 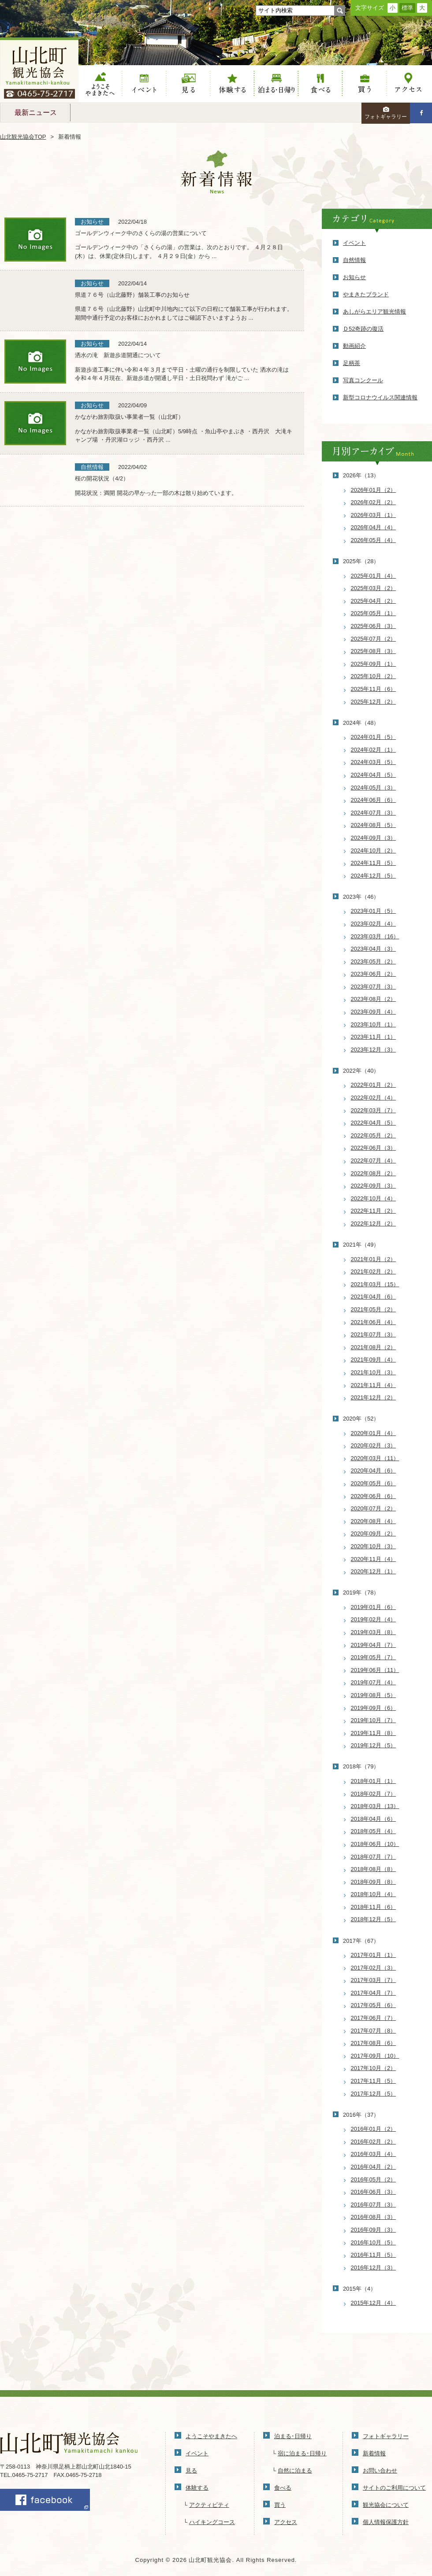 What do you see at coordinates (23, 136) in the screenshot?
I see `山北観光協会TOP` at bounding box center [23, 136].